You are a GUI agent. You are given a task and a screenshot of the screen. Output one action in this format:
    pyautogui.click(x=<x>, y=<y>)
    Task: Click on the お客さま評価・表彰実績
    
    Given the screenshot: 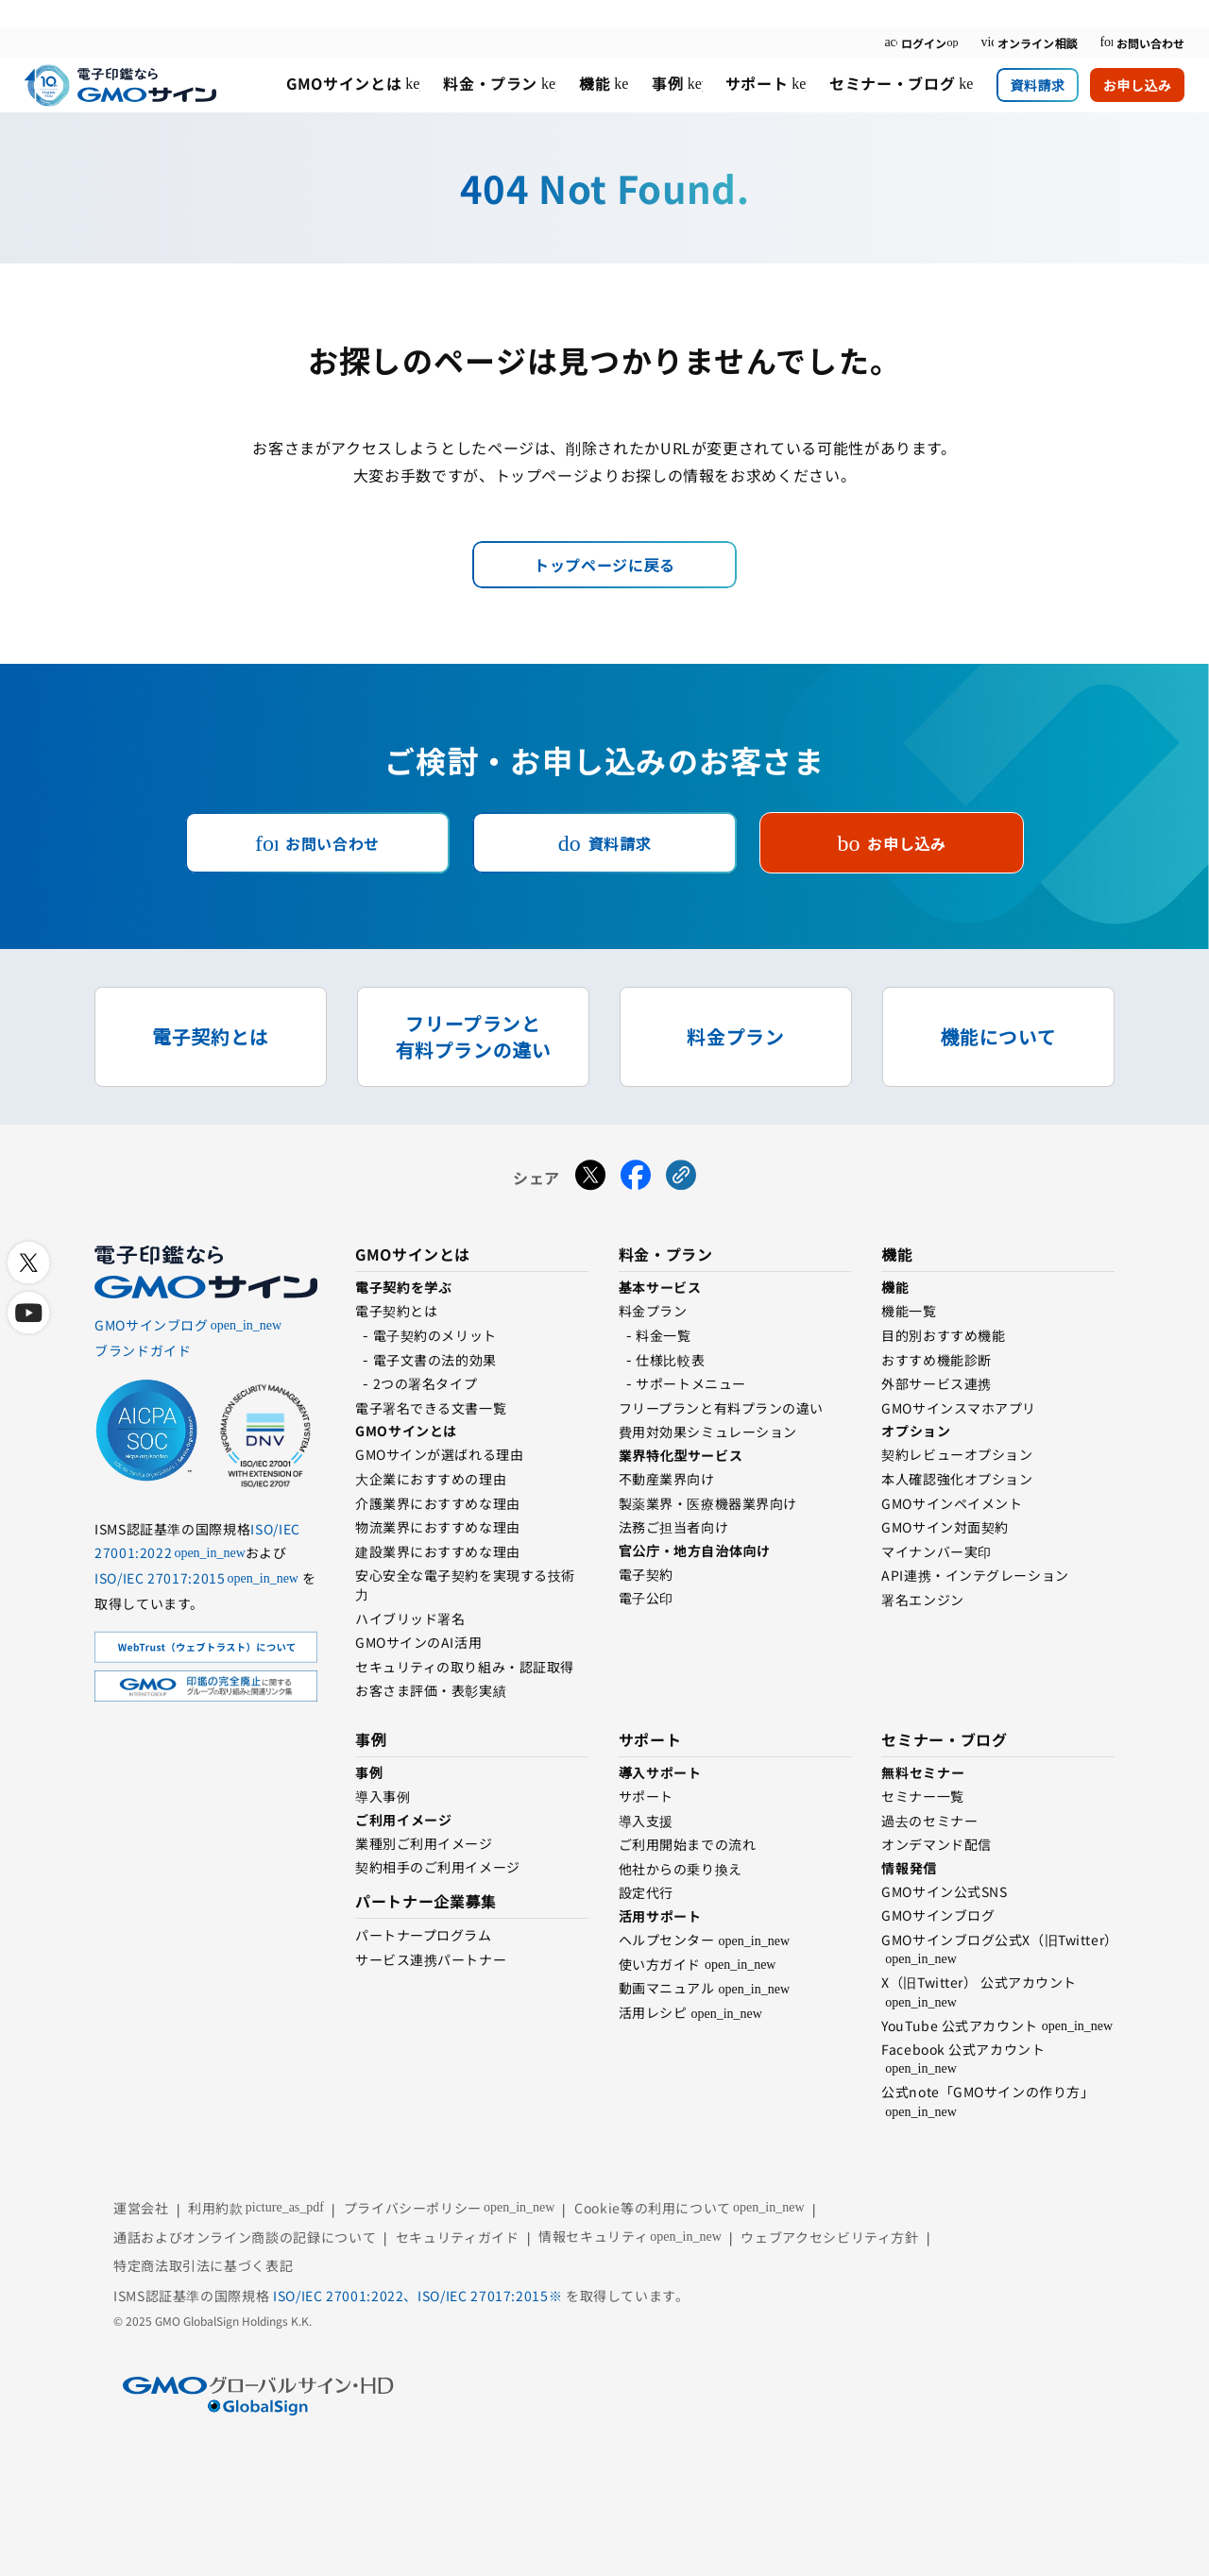 What is the action you would take?
    pyautogui.click(x=430, y=1690)
    